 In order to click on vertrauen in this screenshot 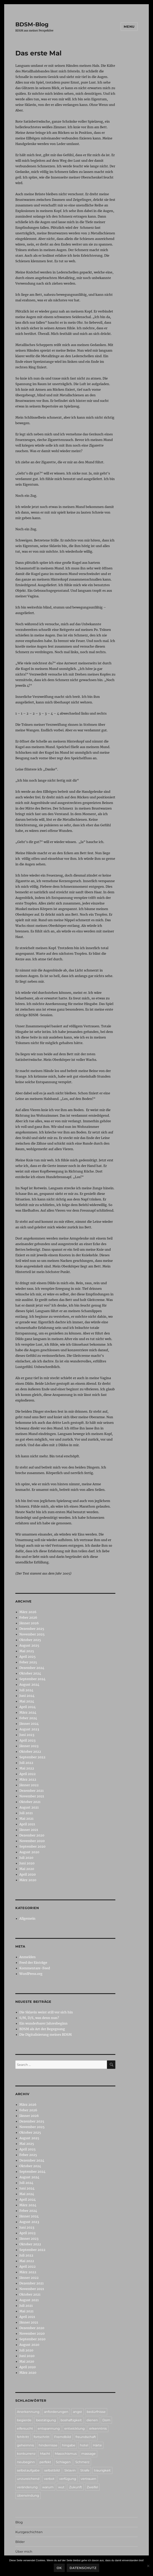, I will do `click(88, 2479)`.